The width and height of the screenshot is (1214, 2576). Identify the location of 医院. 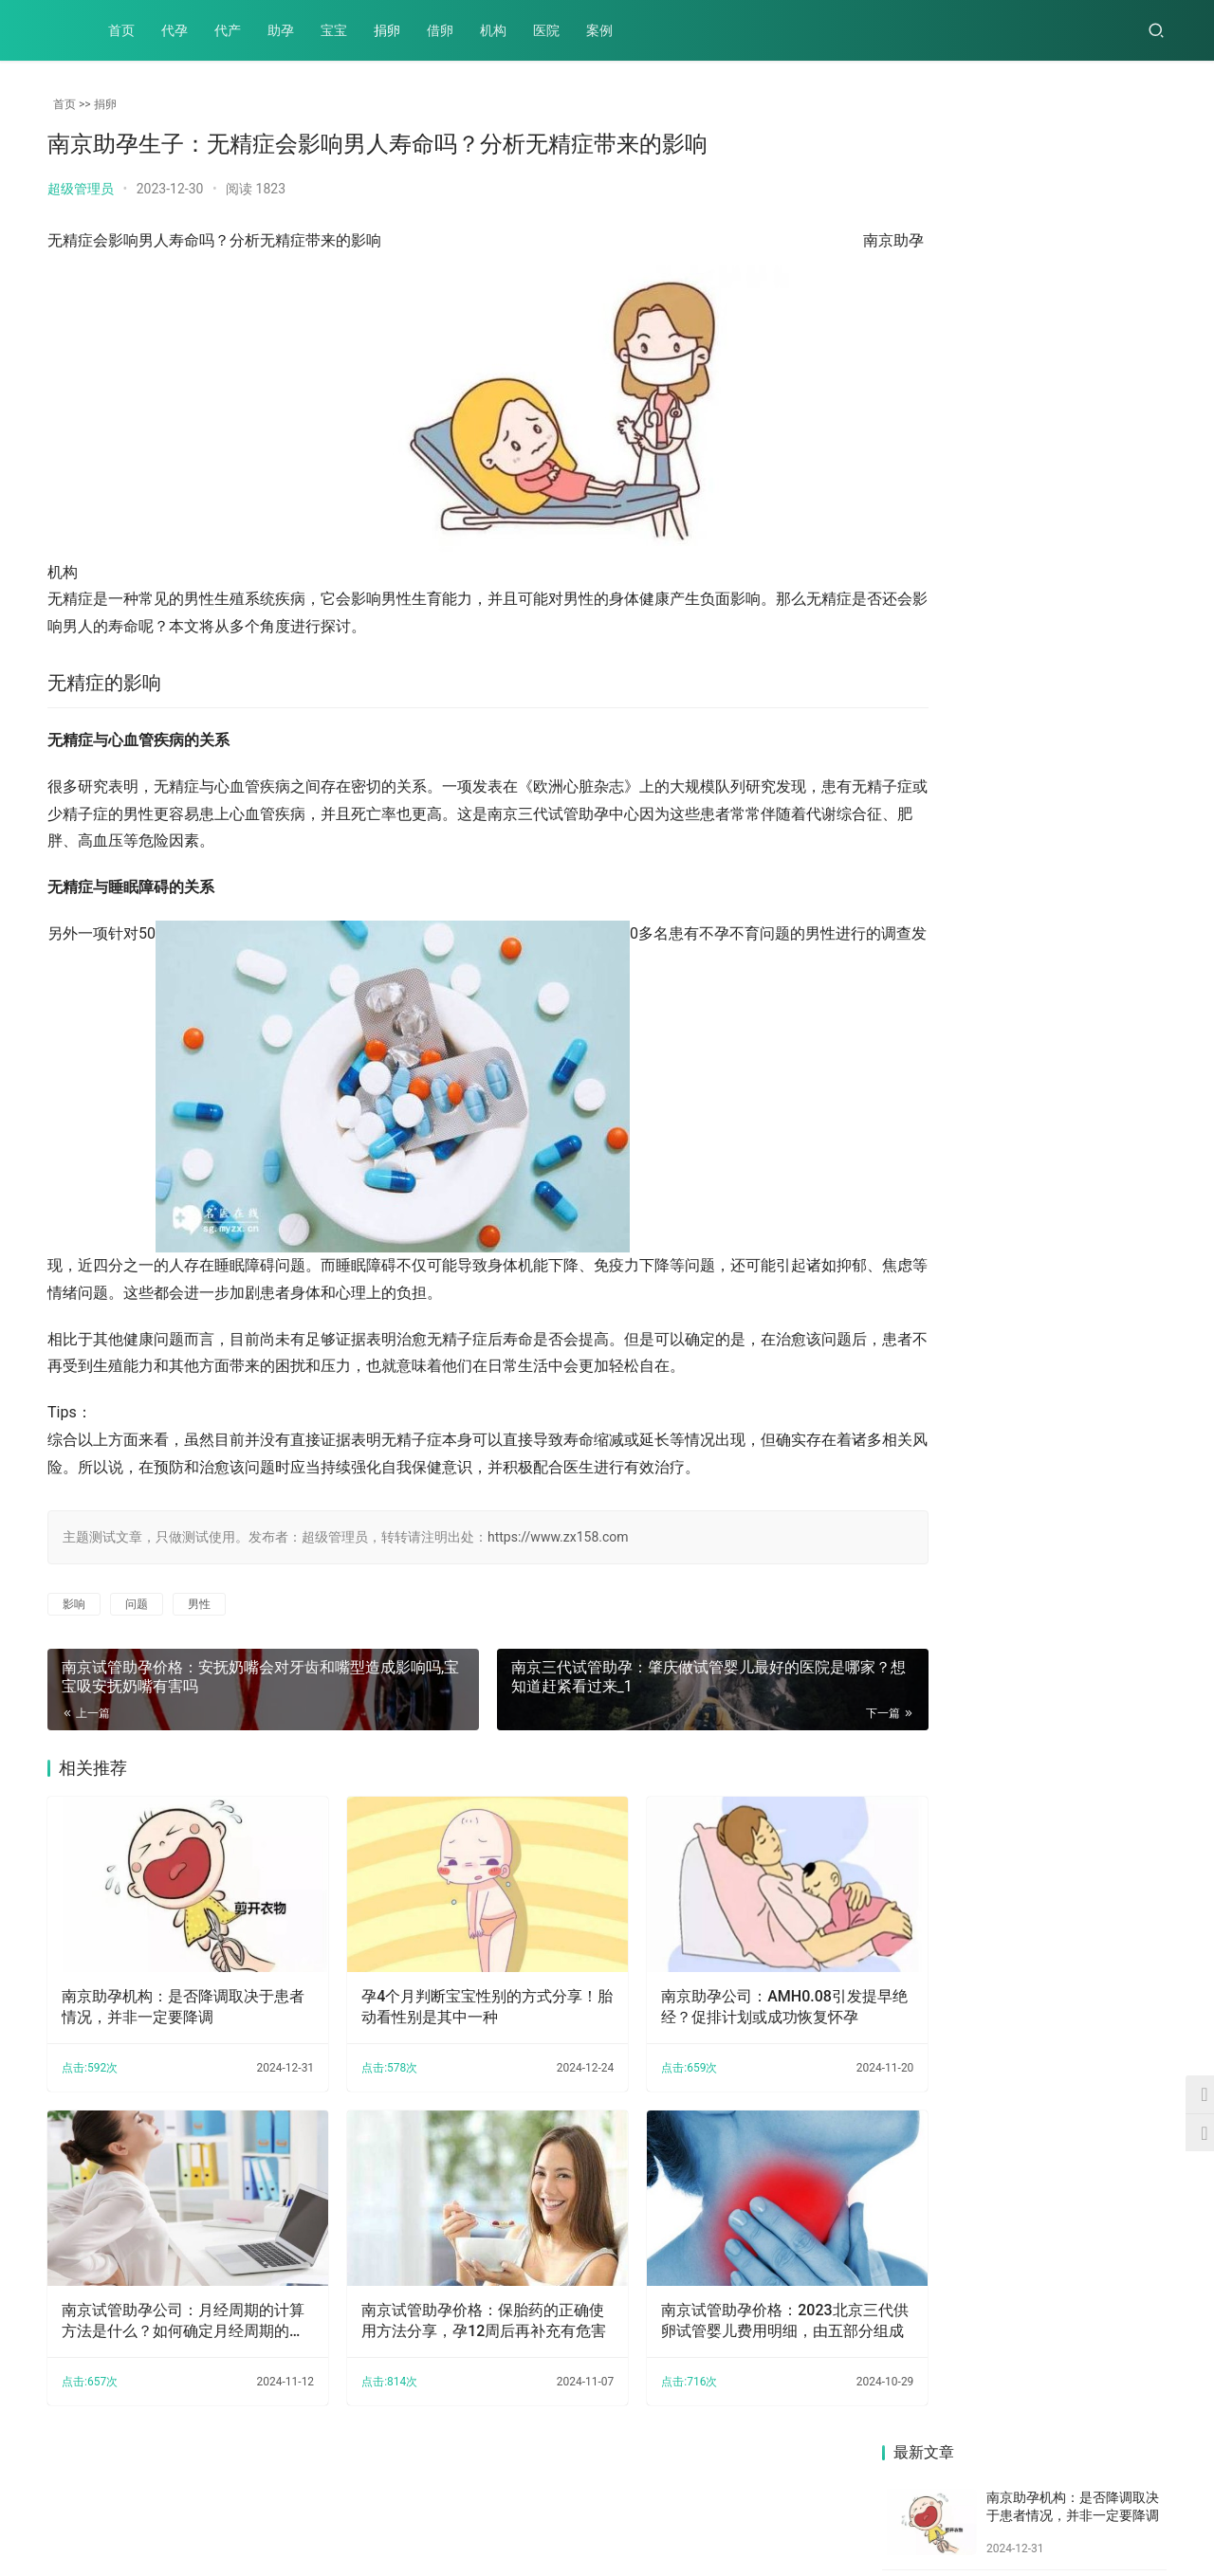
(546, 30).